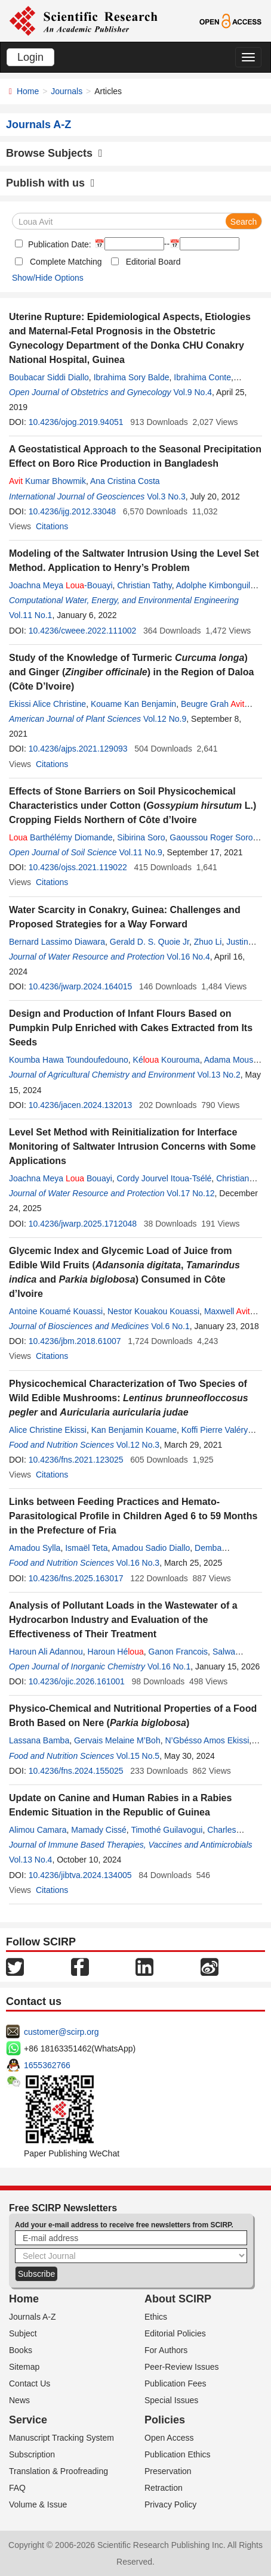  What do you see at coordinates (19, 2400) in the screenshot?
I see `News` at bounding box center [19, 2400].